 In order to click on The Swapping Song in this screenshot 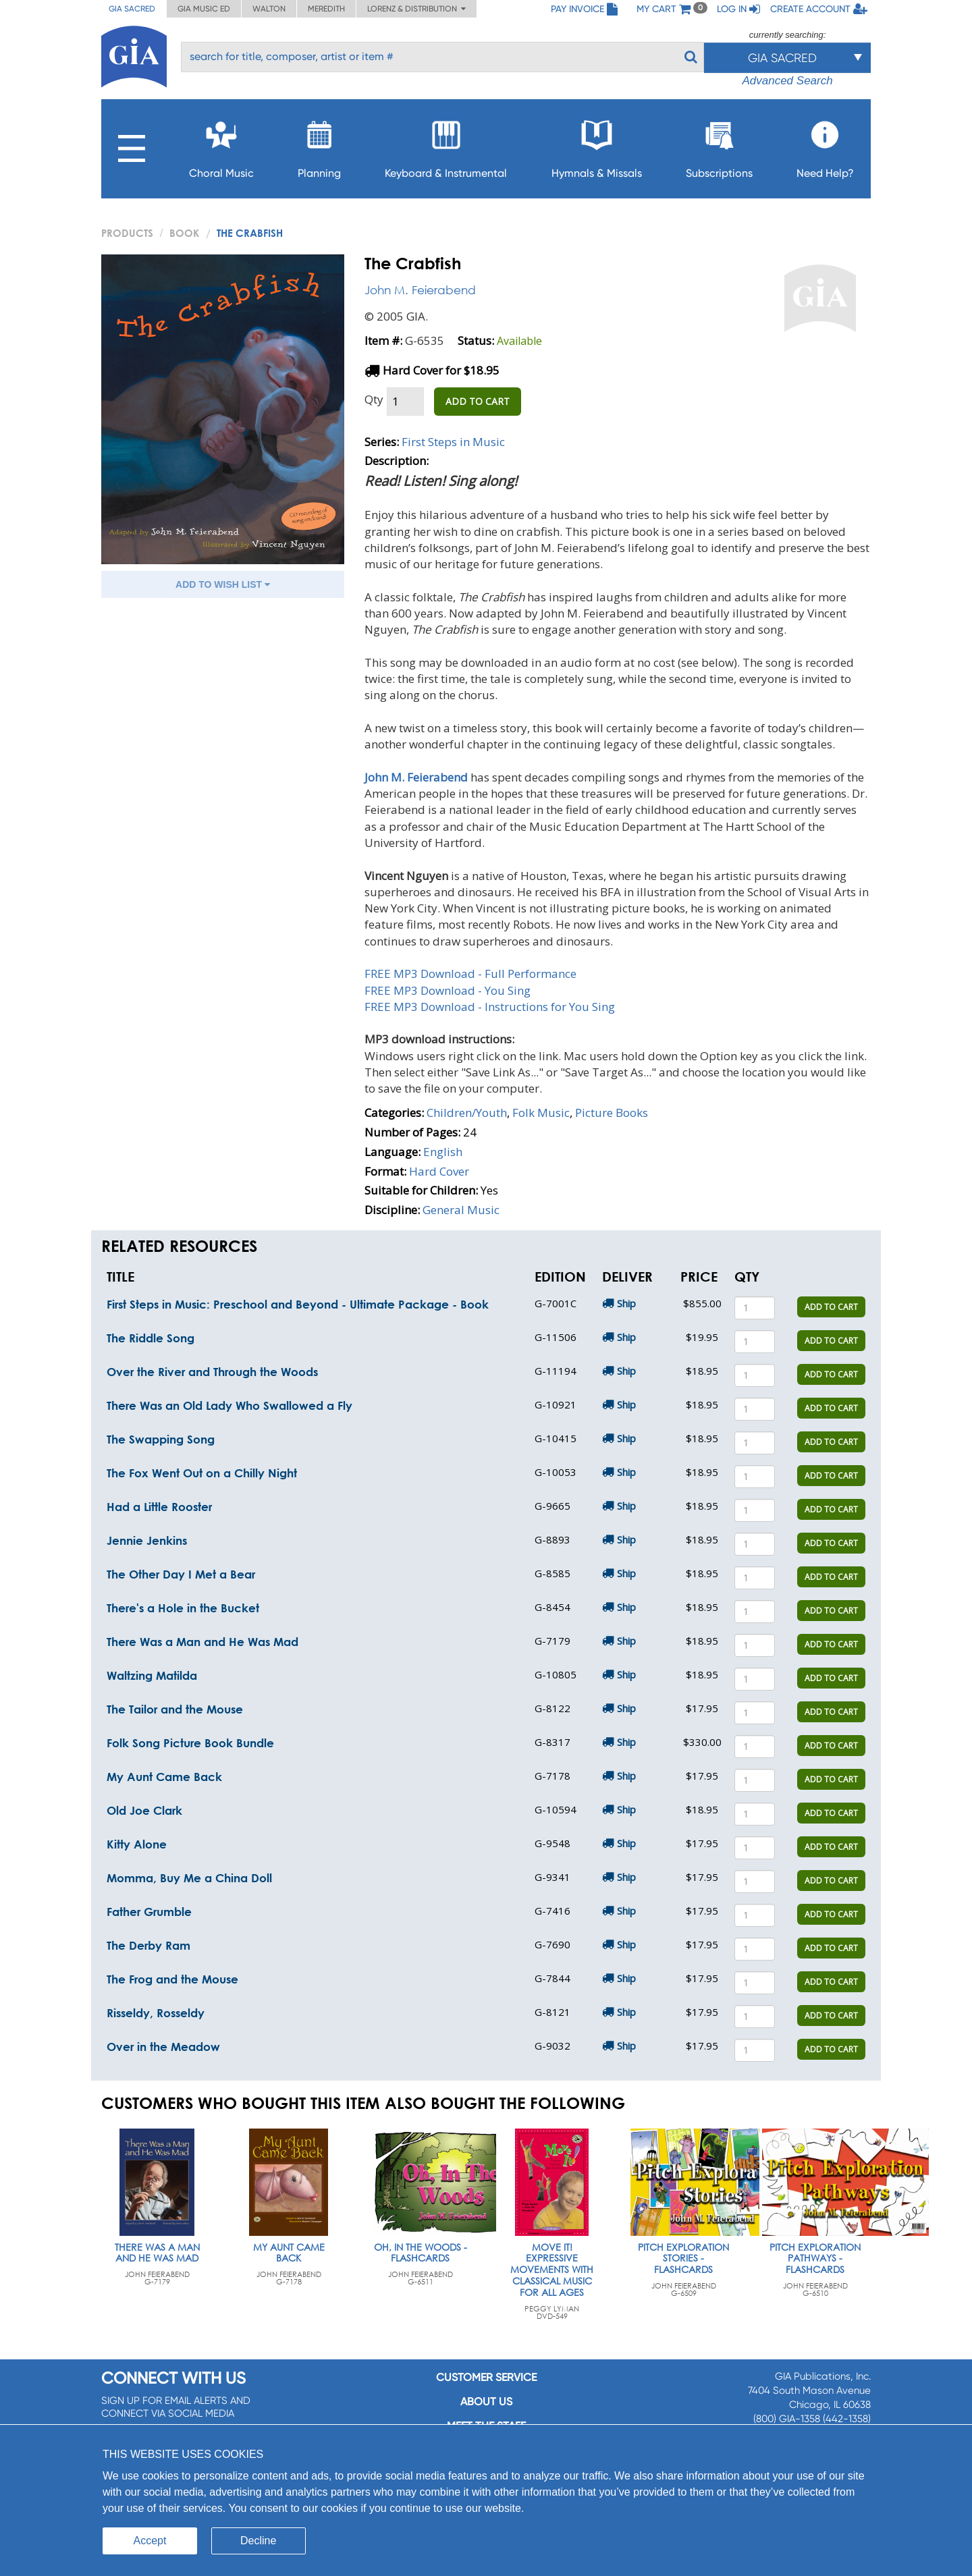, I will do `click(161, 1439)`.